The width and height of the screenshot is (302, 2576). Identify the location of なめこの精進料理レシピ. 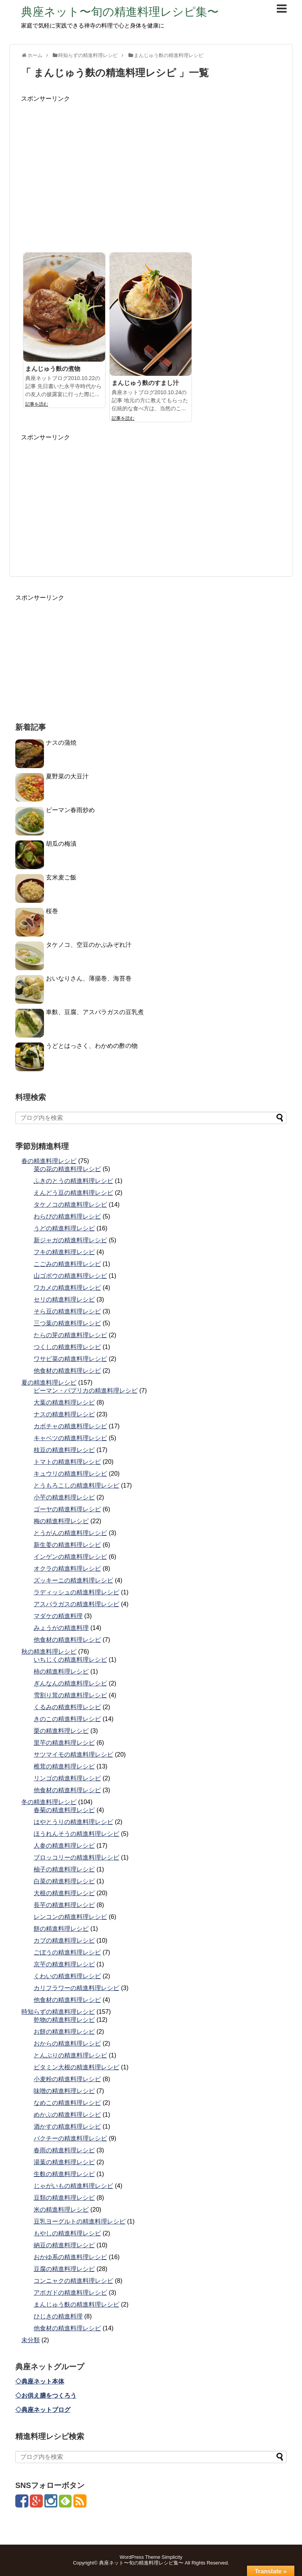
(67, 2103).